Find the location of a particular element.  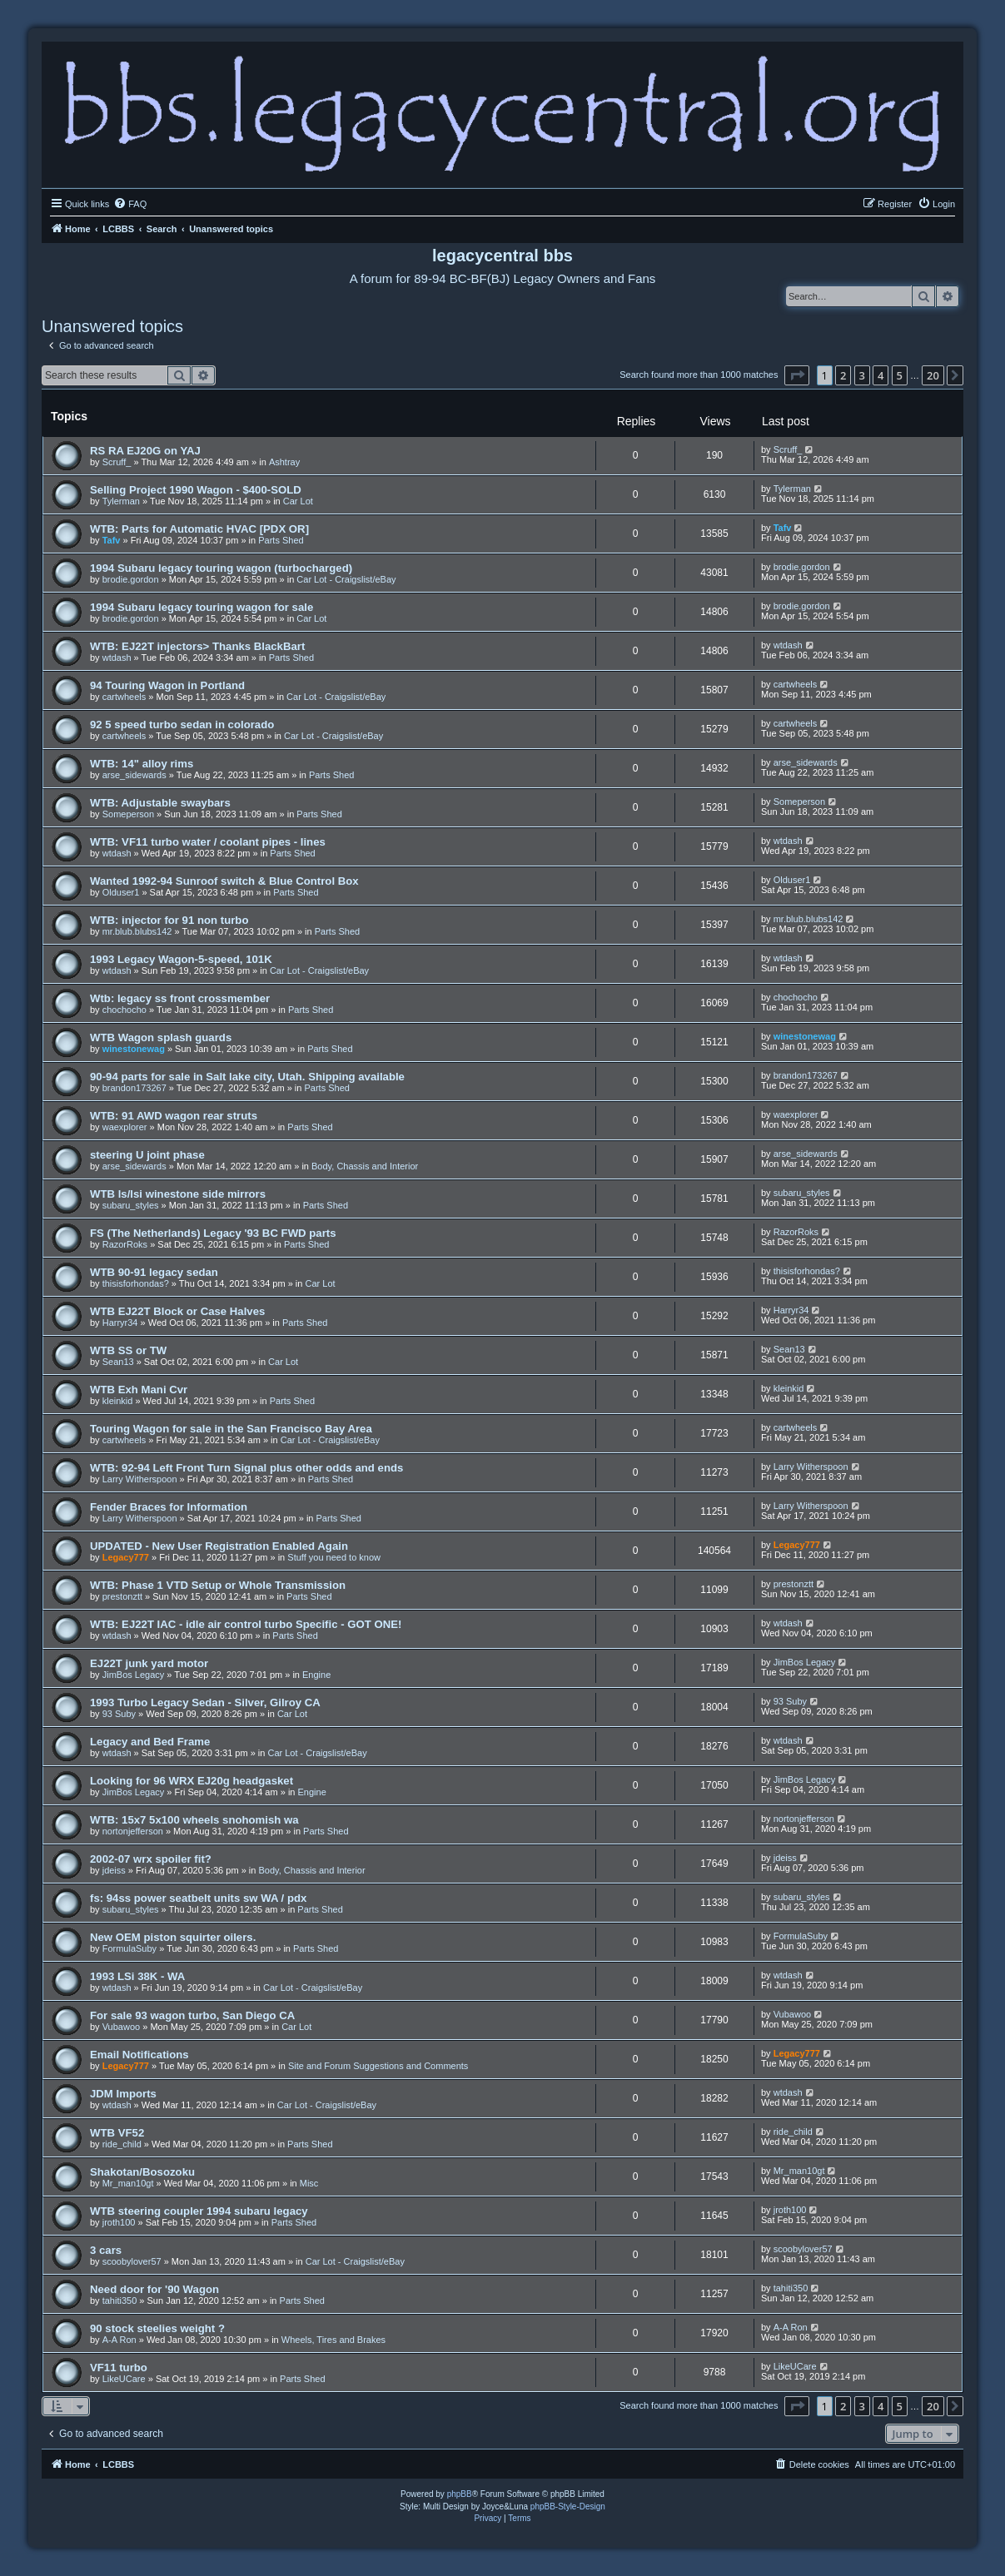

5 [button] is located at coordinates (900, 375).